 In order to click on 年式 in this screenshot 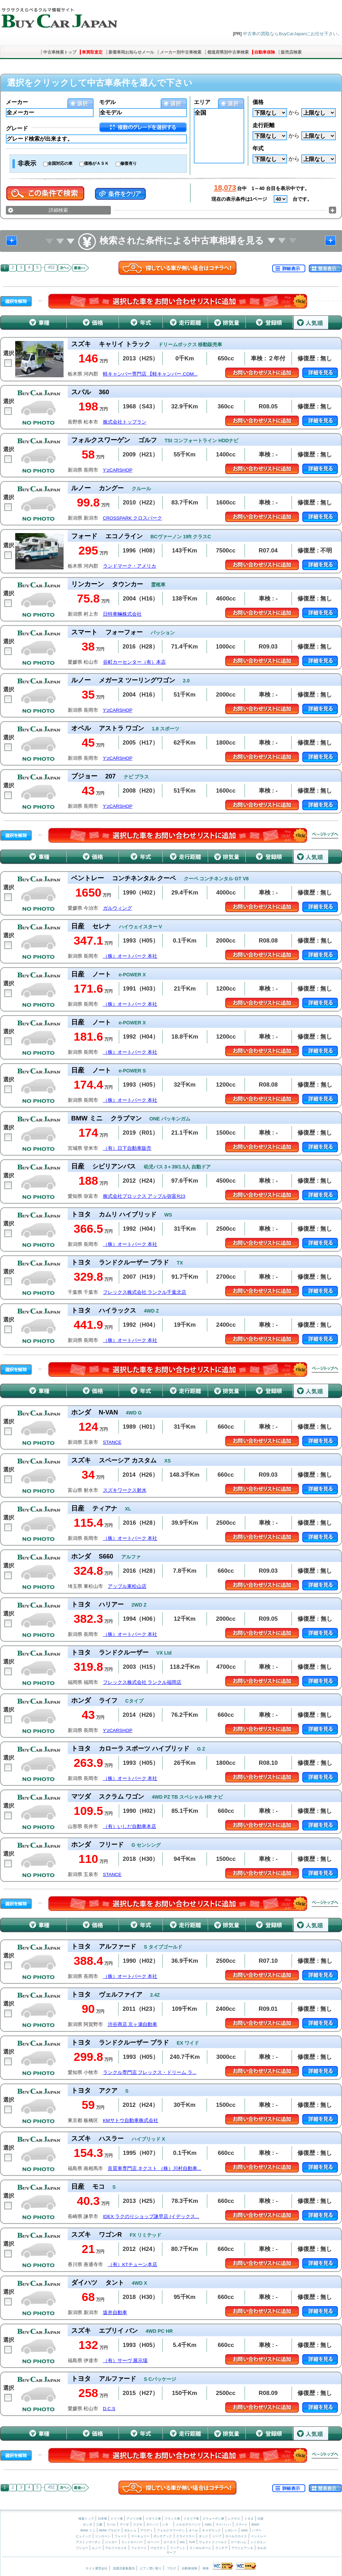, I will do `click(258, 148)`.